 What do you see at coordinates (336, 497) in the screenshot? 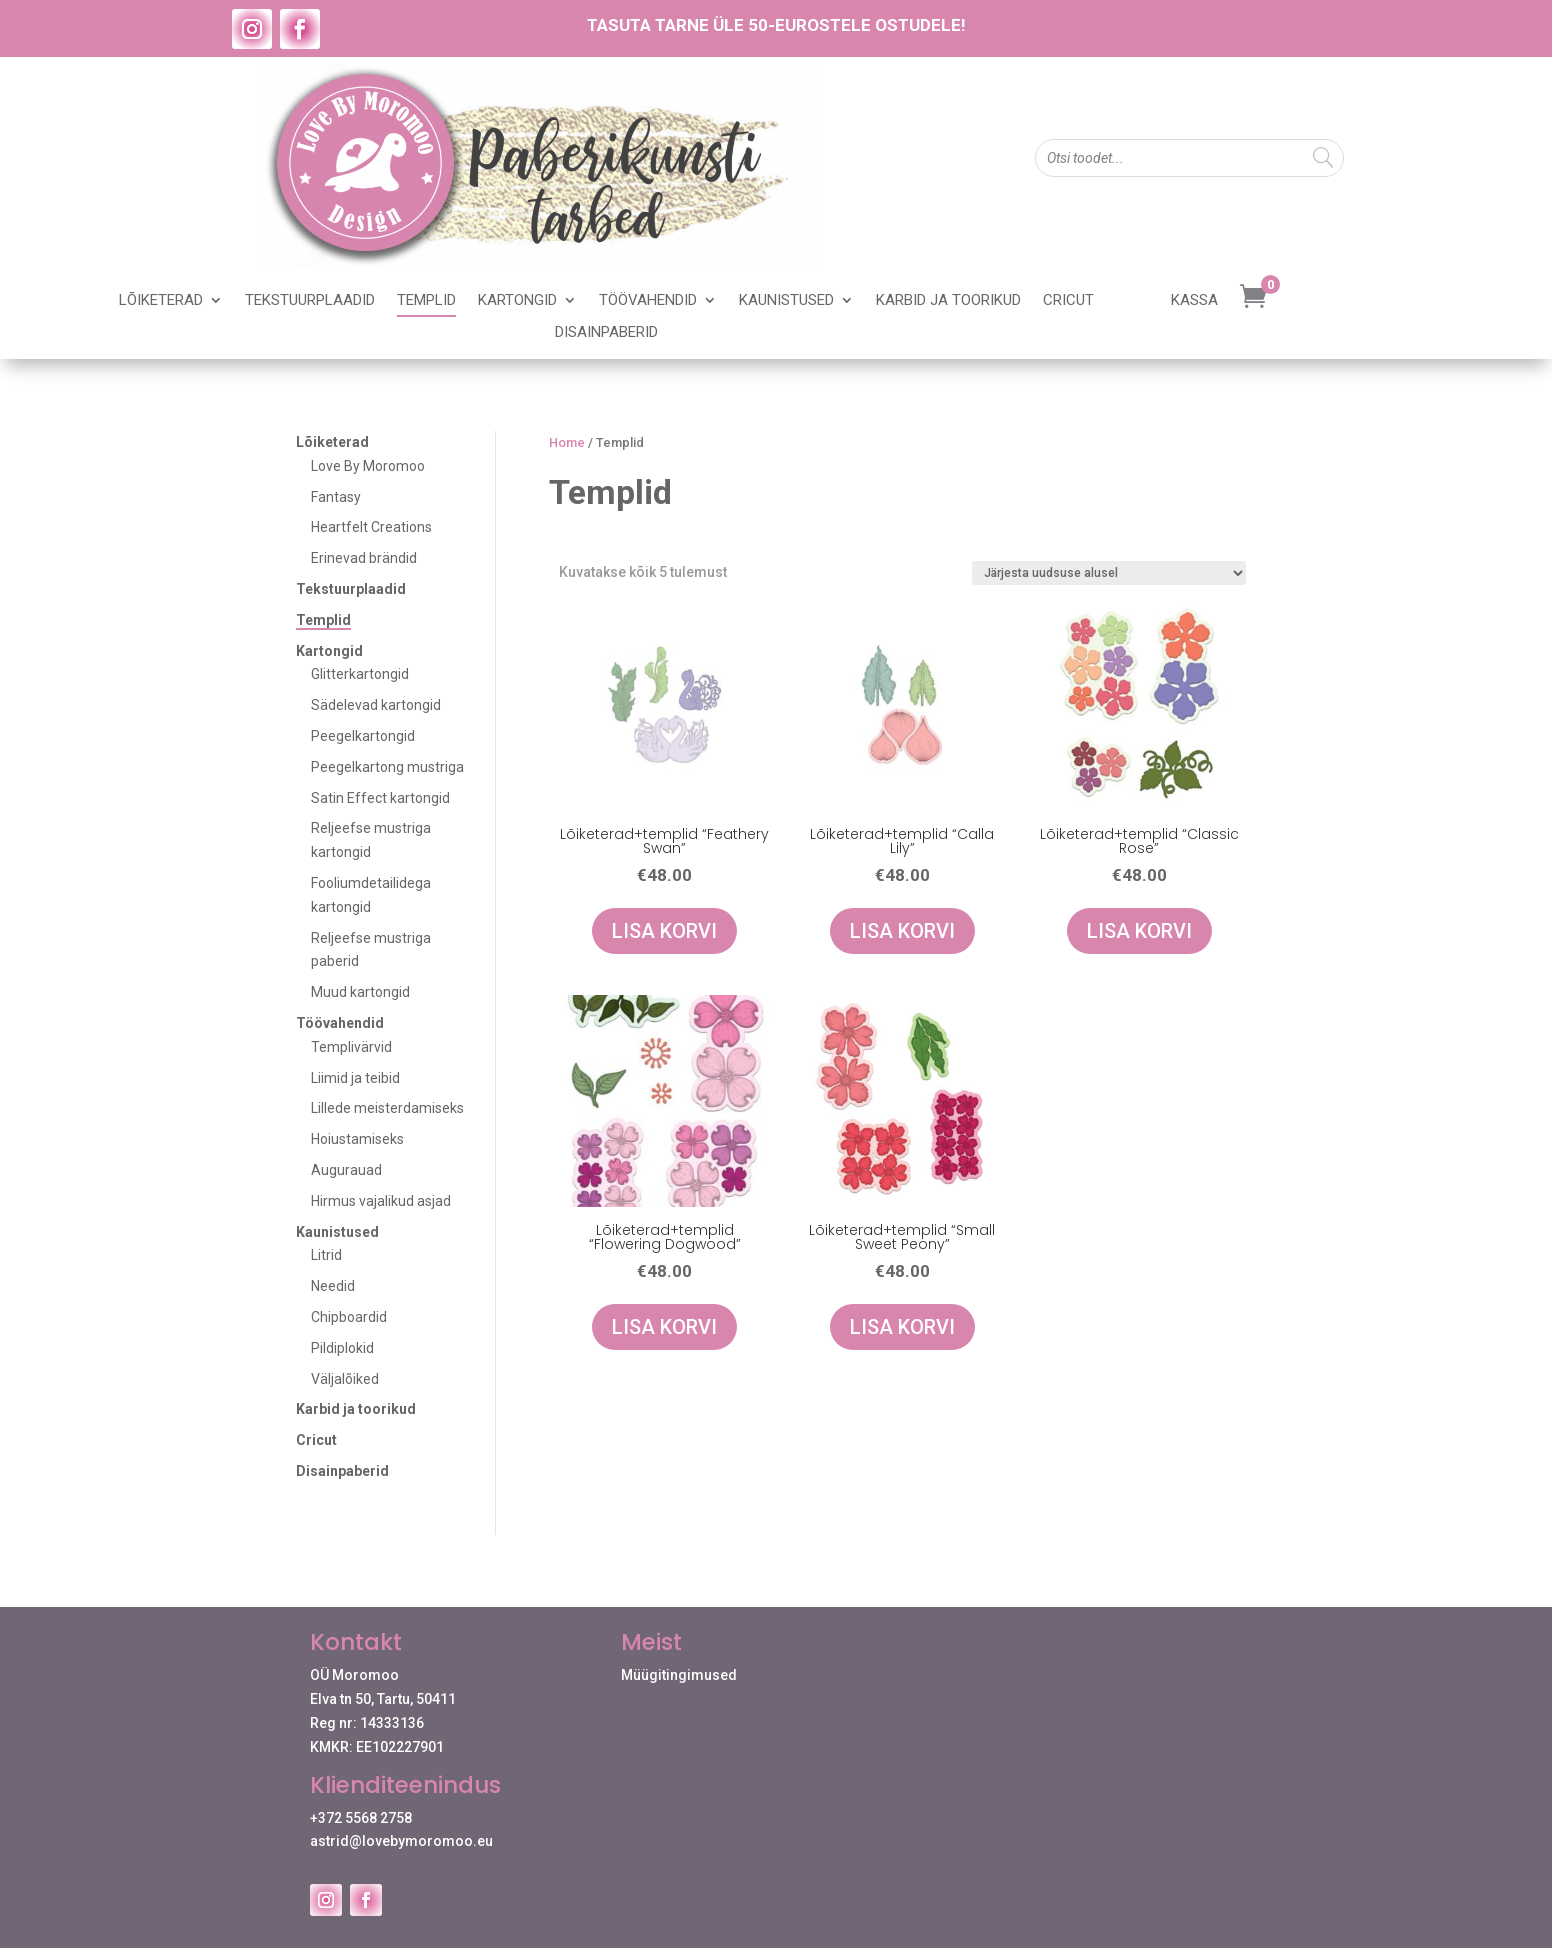
I see `Fantasy` at bounding box center [336, 497].